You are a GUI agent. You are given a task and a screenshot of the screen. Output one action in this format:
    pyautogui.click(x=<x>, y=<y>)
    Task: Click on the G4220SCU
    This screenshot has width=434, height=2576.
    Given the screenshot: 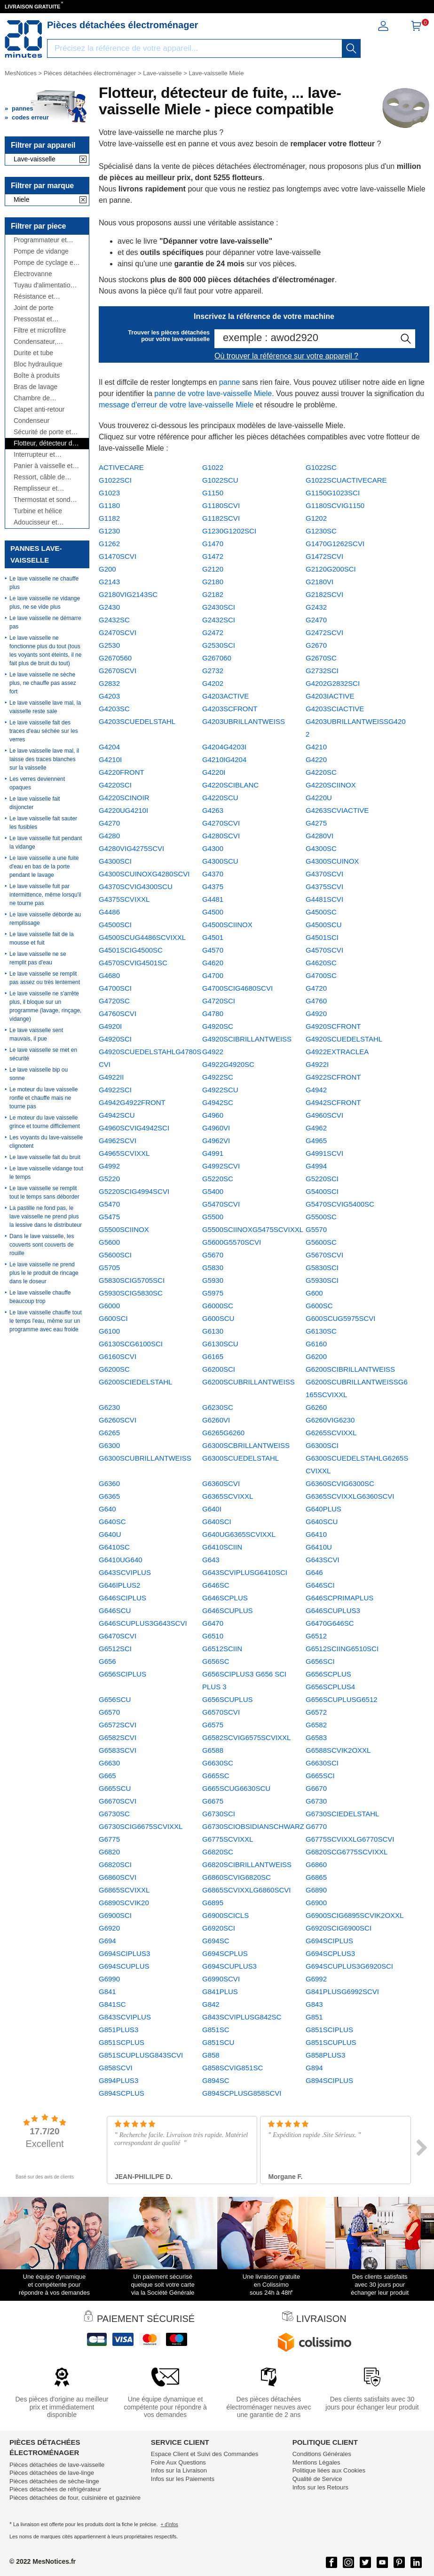 What is the action you would take?
    pyautogui.click(x=220, y=798)
    